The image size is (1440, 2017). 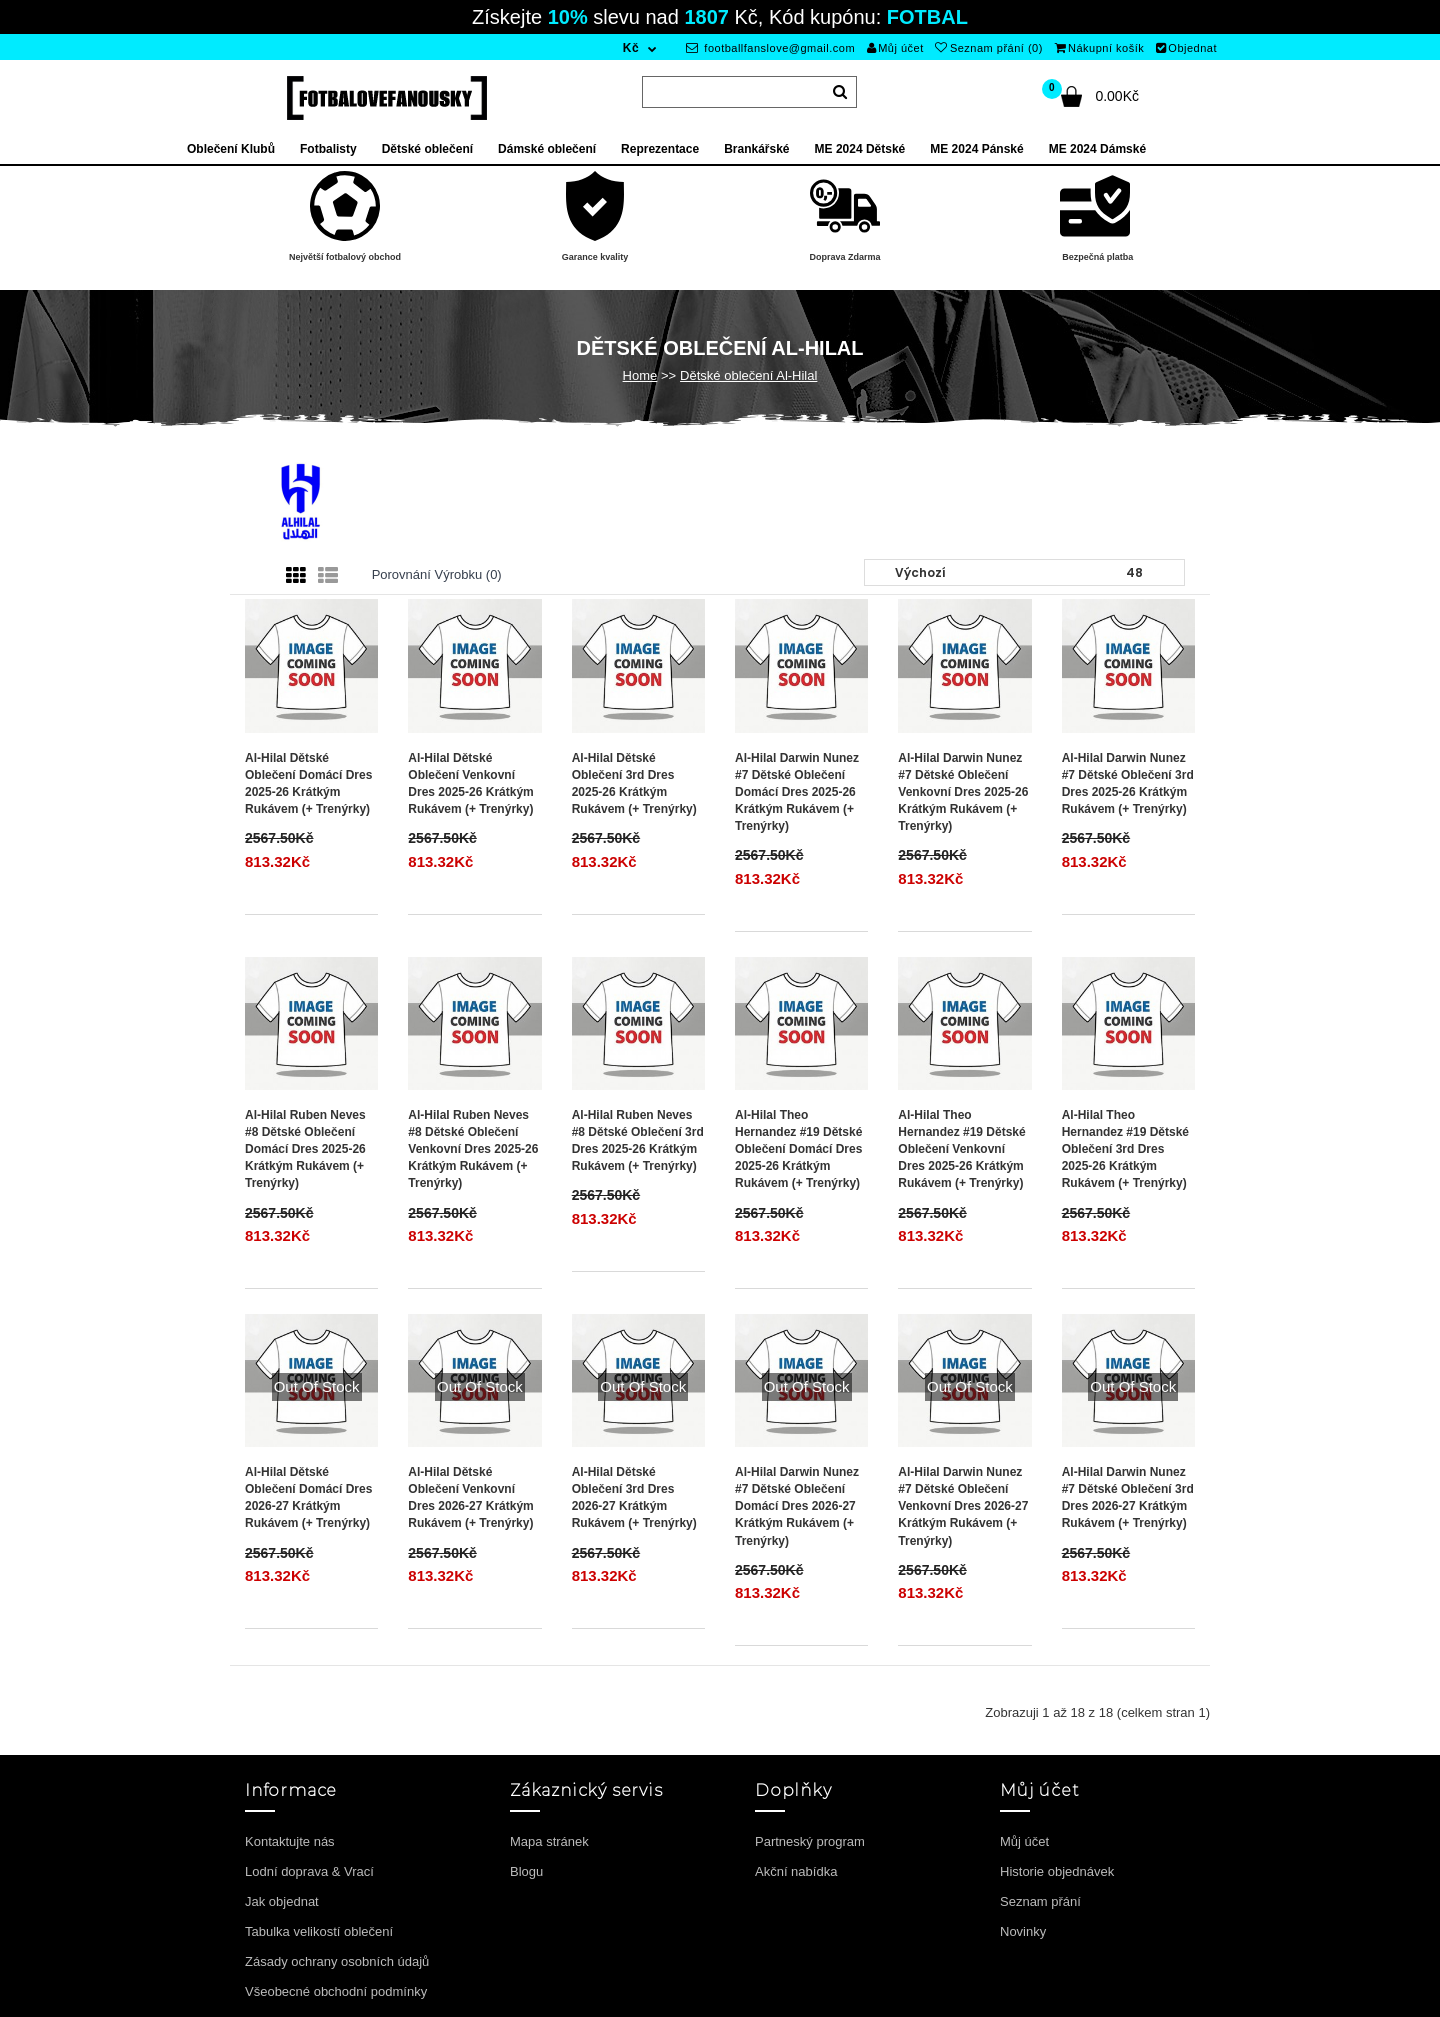 I want to click on Objednat, so click(x=1186, y=48).